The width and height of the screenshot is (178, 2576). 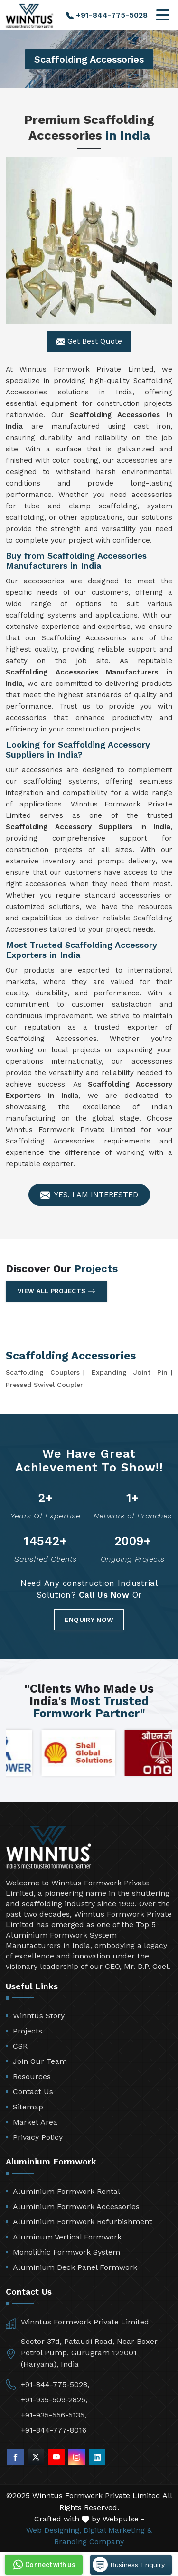 What do you see at coordinates (66, 2191) in the screenshot?
I see `Aluminium Formwork Rental` at bounding box center [66, 2191].